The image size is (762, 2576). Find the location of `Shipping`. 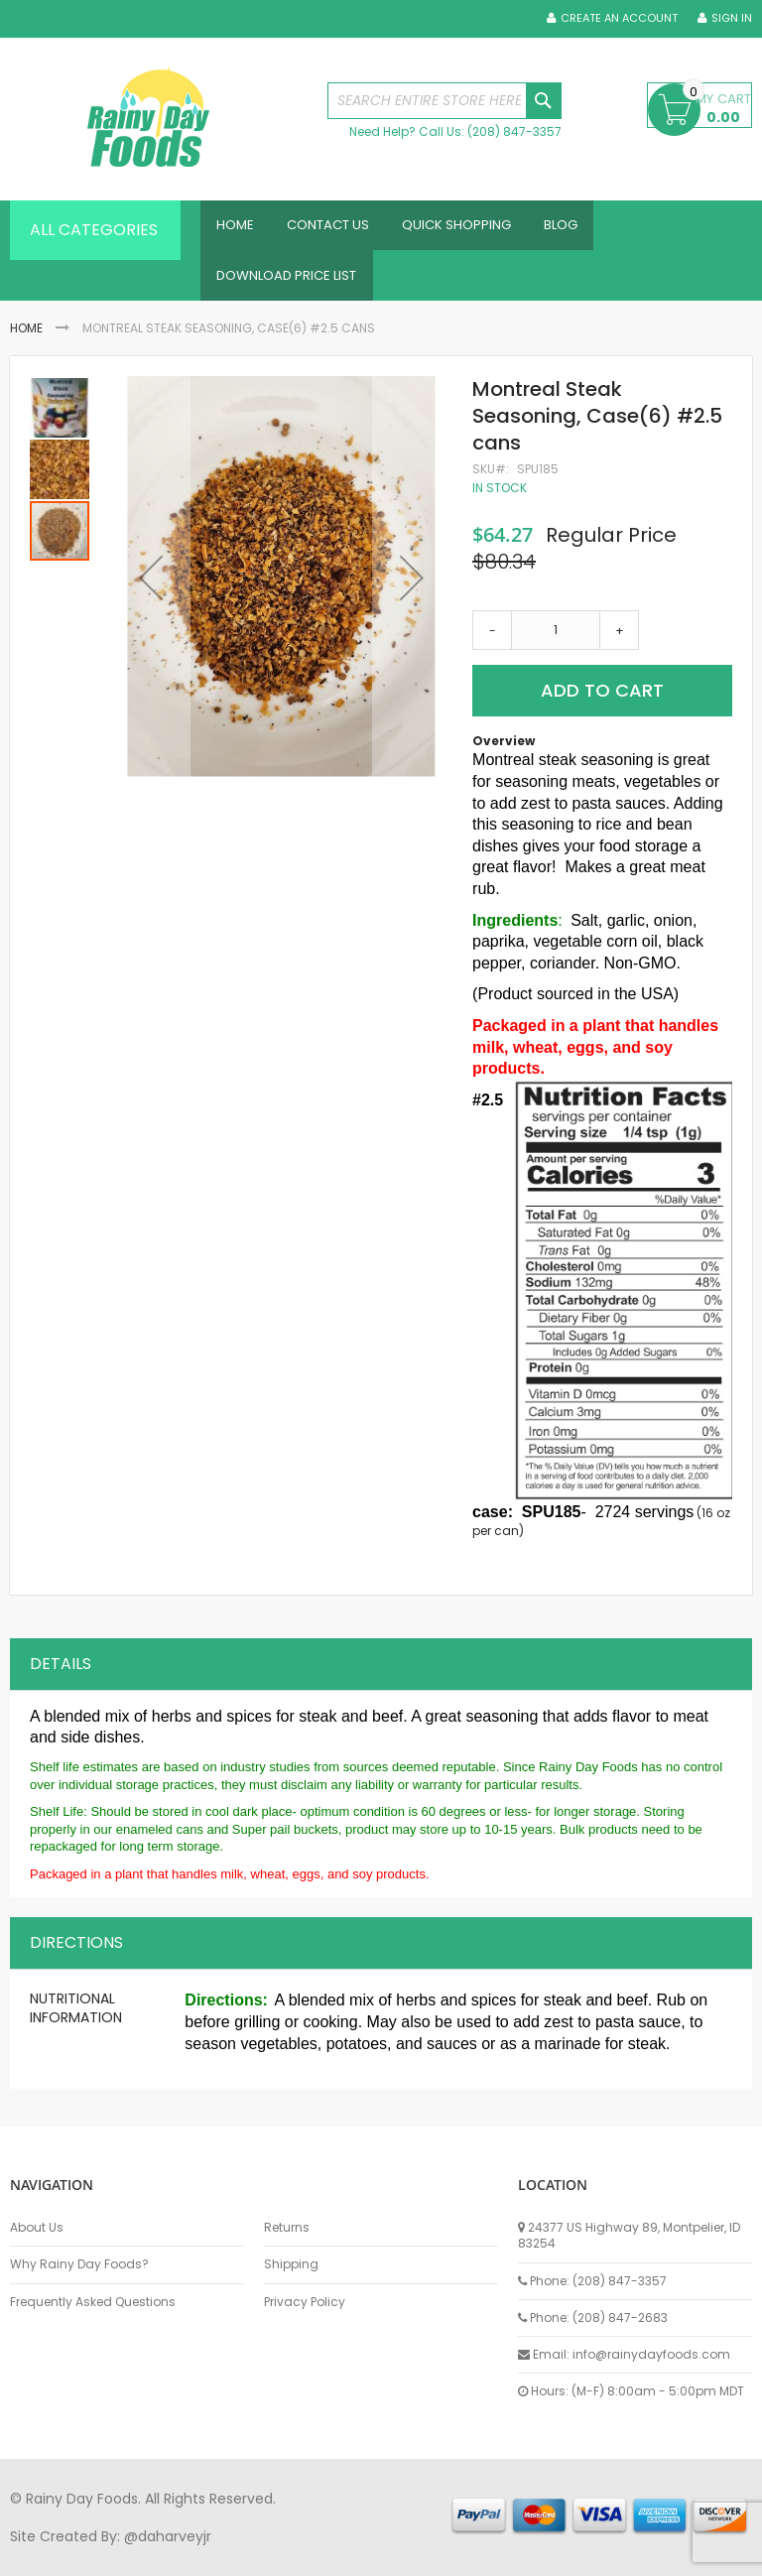

Shipping is located at coordinates (291, 2264).